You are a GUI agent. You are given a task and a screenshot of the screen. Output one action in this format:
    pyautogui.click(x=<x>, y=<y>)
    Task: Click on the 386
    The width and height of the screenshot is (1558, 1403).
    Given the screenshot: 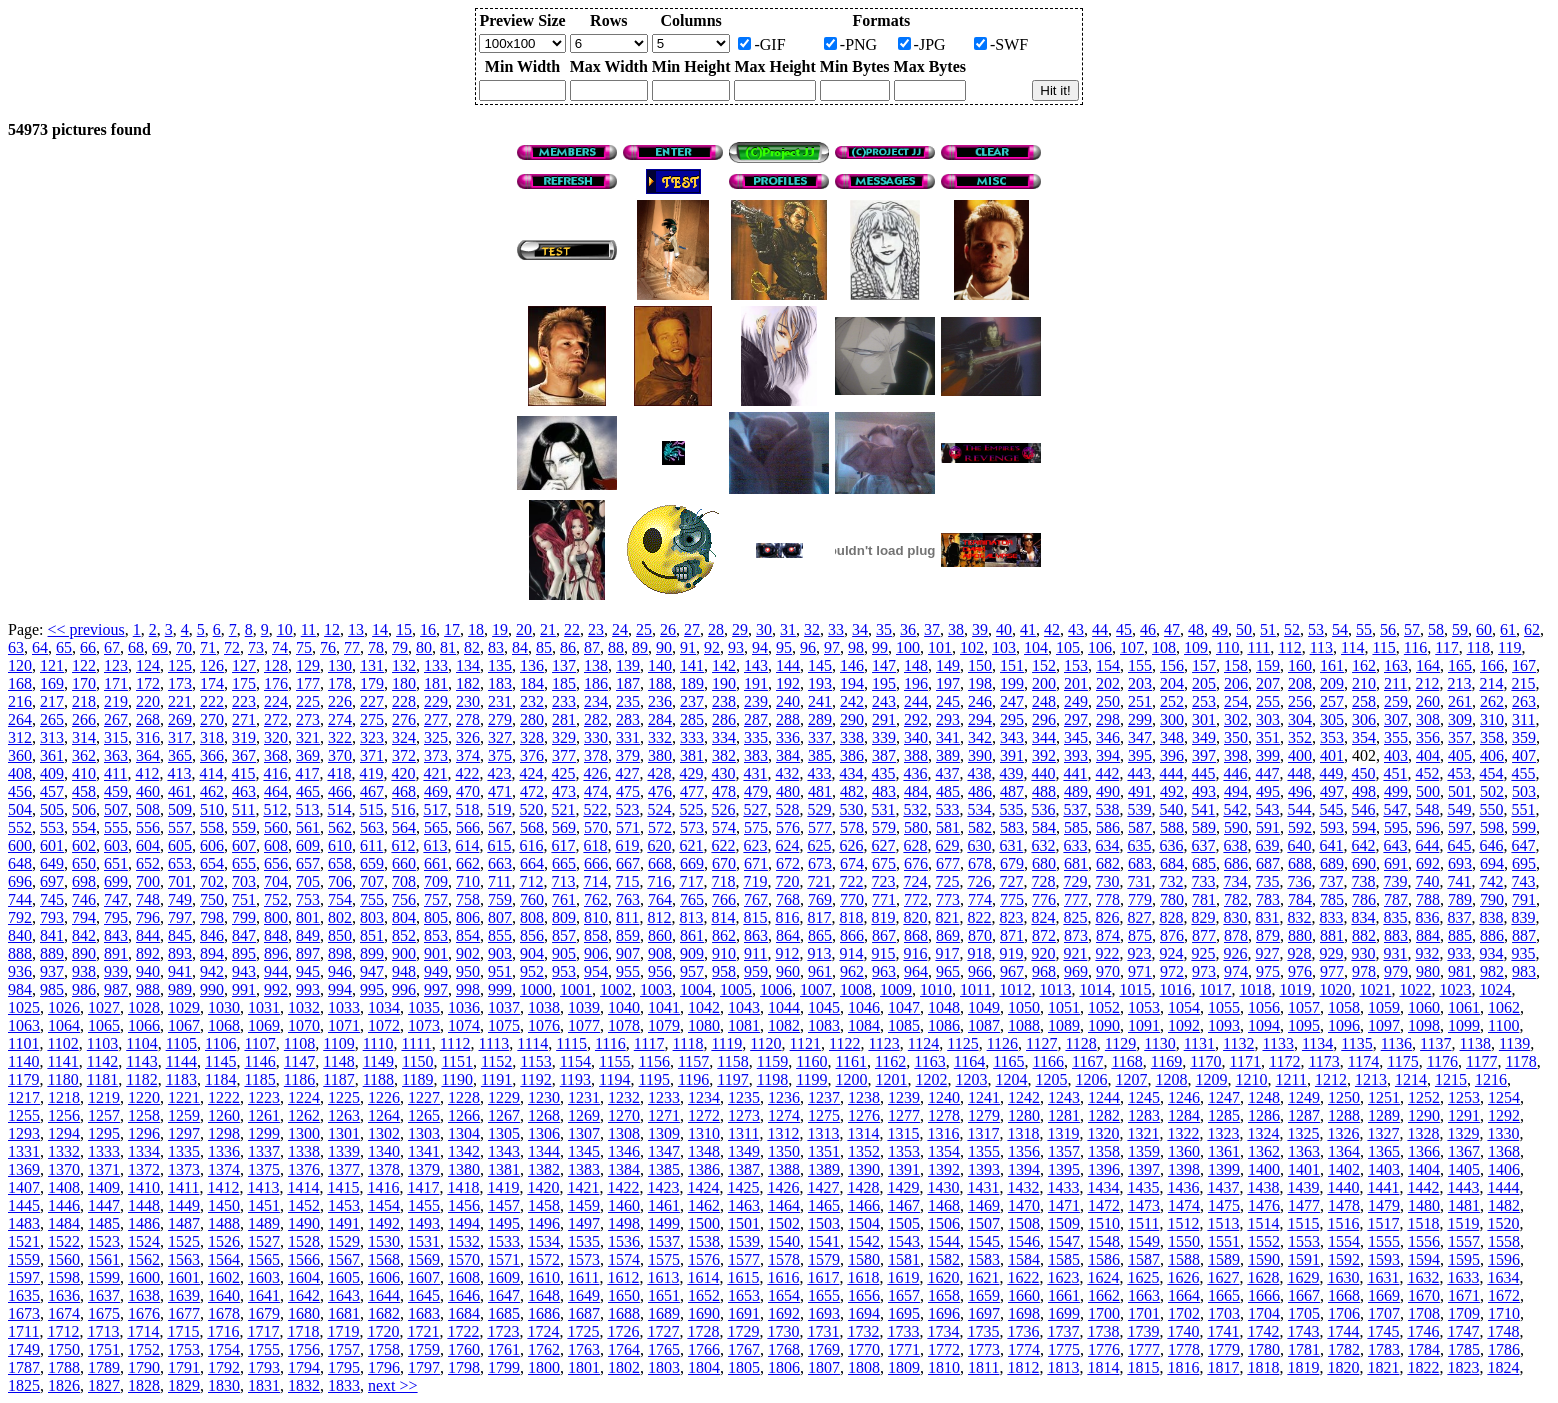 What is the action you would take?
    pyautogui.click(x=852, y=755)
    